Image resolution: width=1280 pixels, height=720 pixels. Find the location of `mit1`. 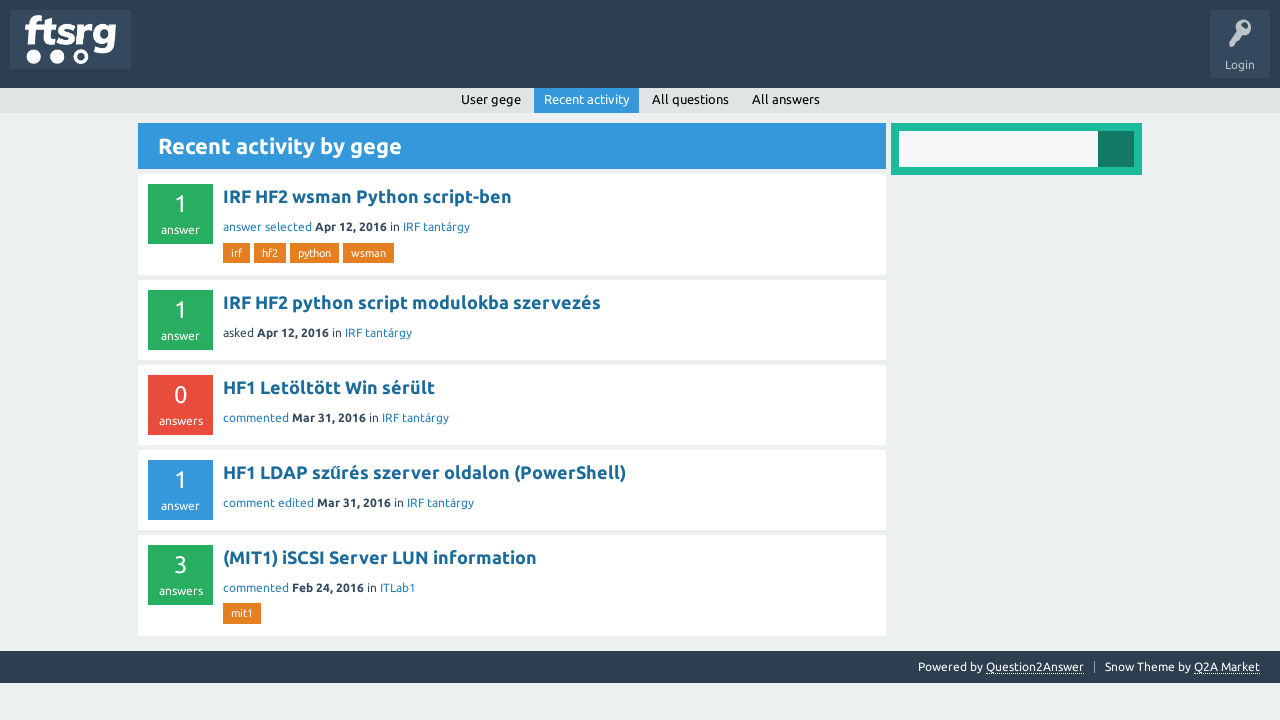

mit1 is located at coordinates (242, 613).